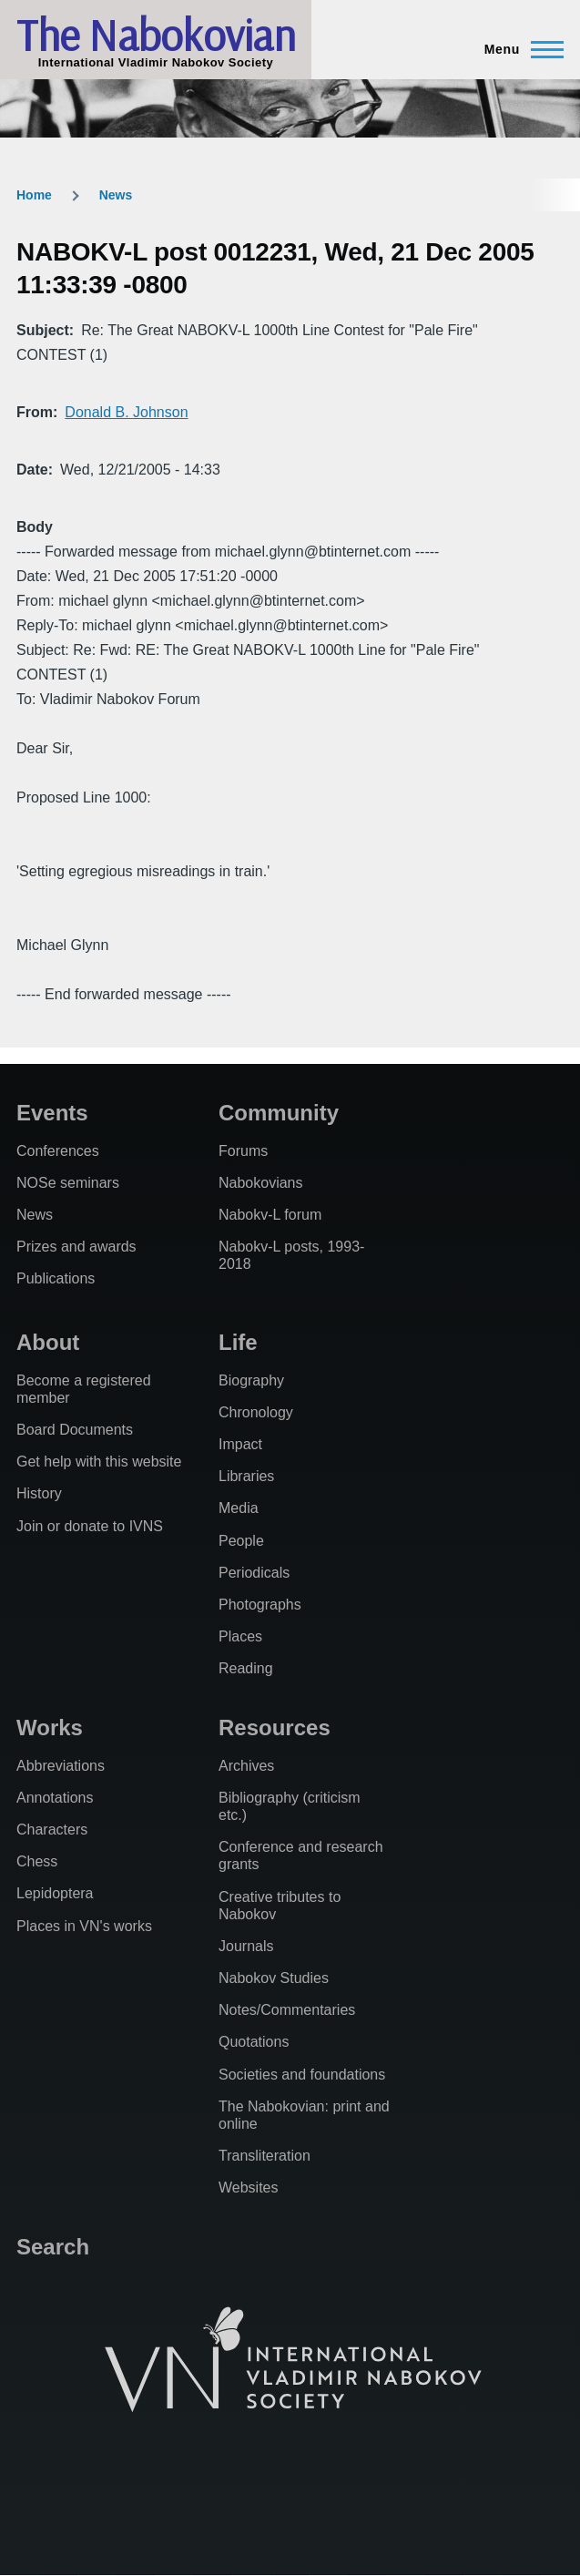  Describe the element at coordinates (261, 1183) in the screenshot. I see `Nabokovians` at that location.